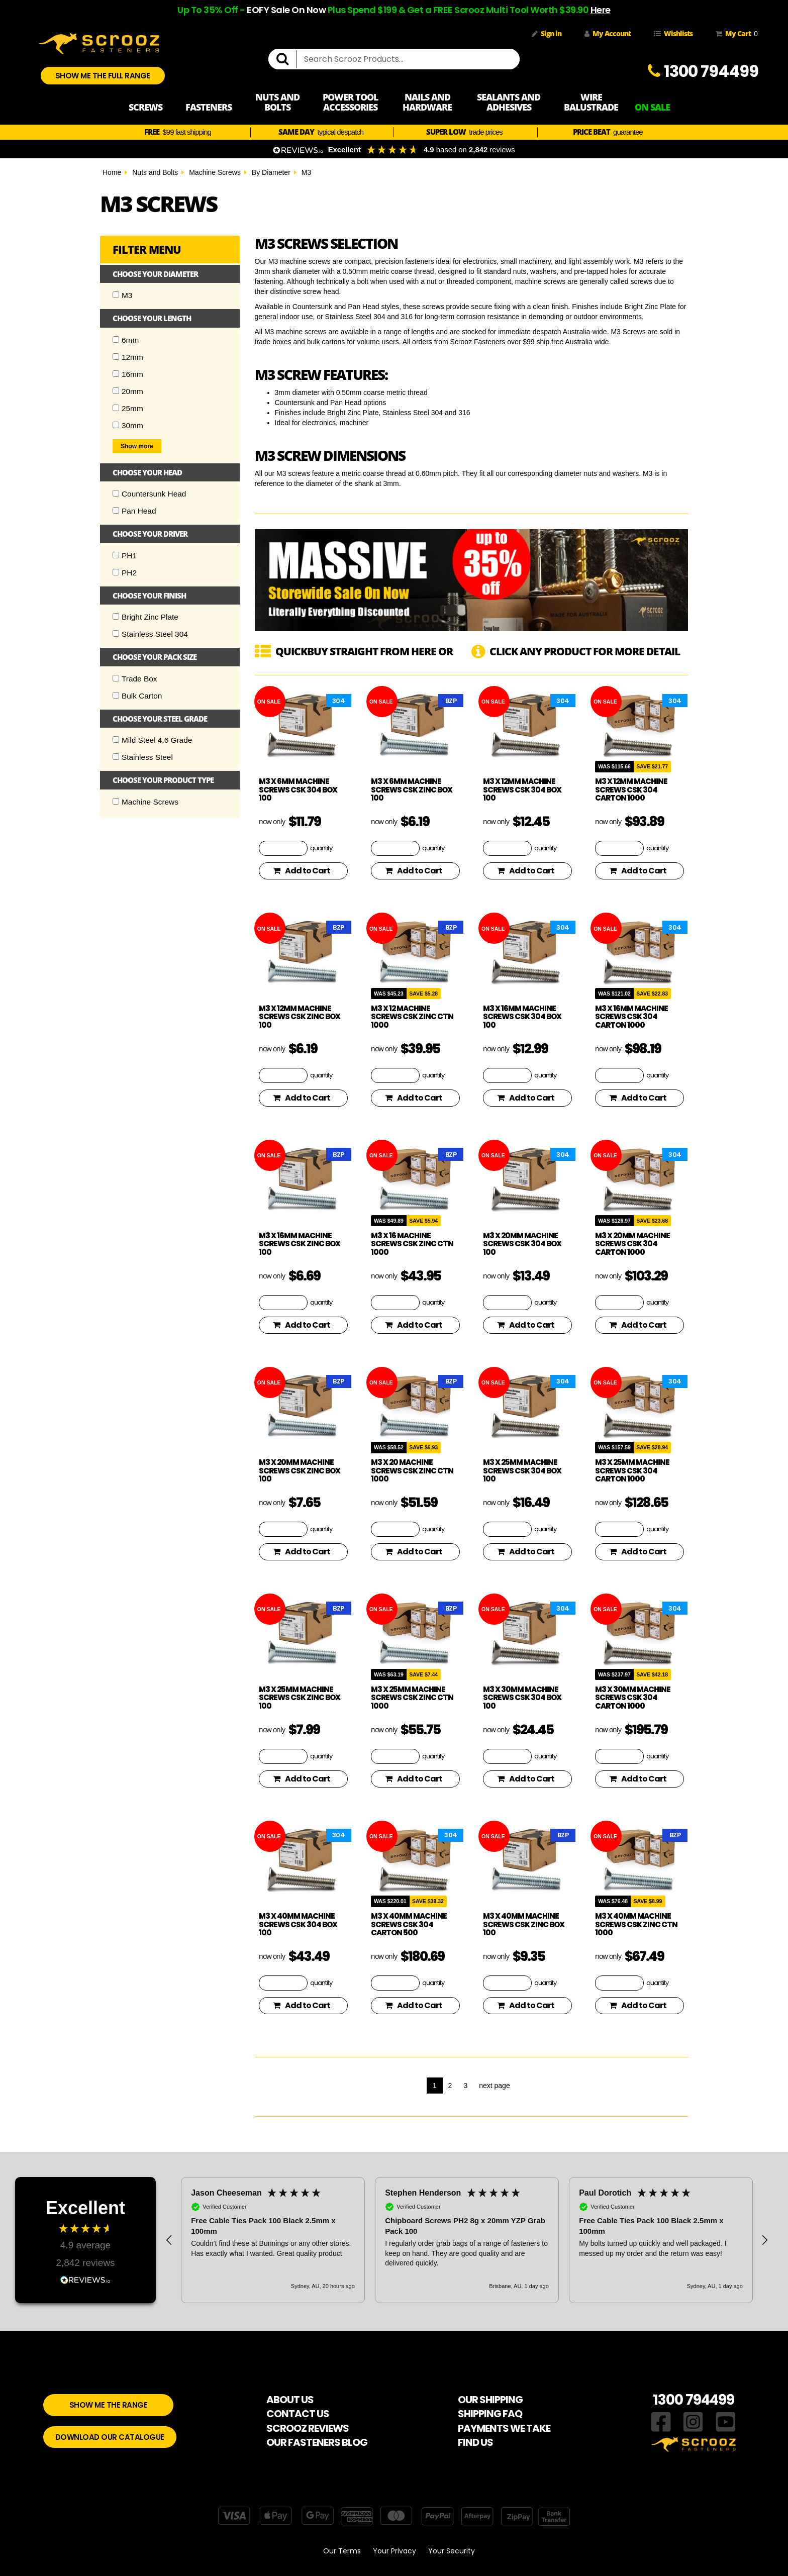 The height and width of the screenshot is (2576, 788). I want to click on Show more, so click(137, 446).